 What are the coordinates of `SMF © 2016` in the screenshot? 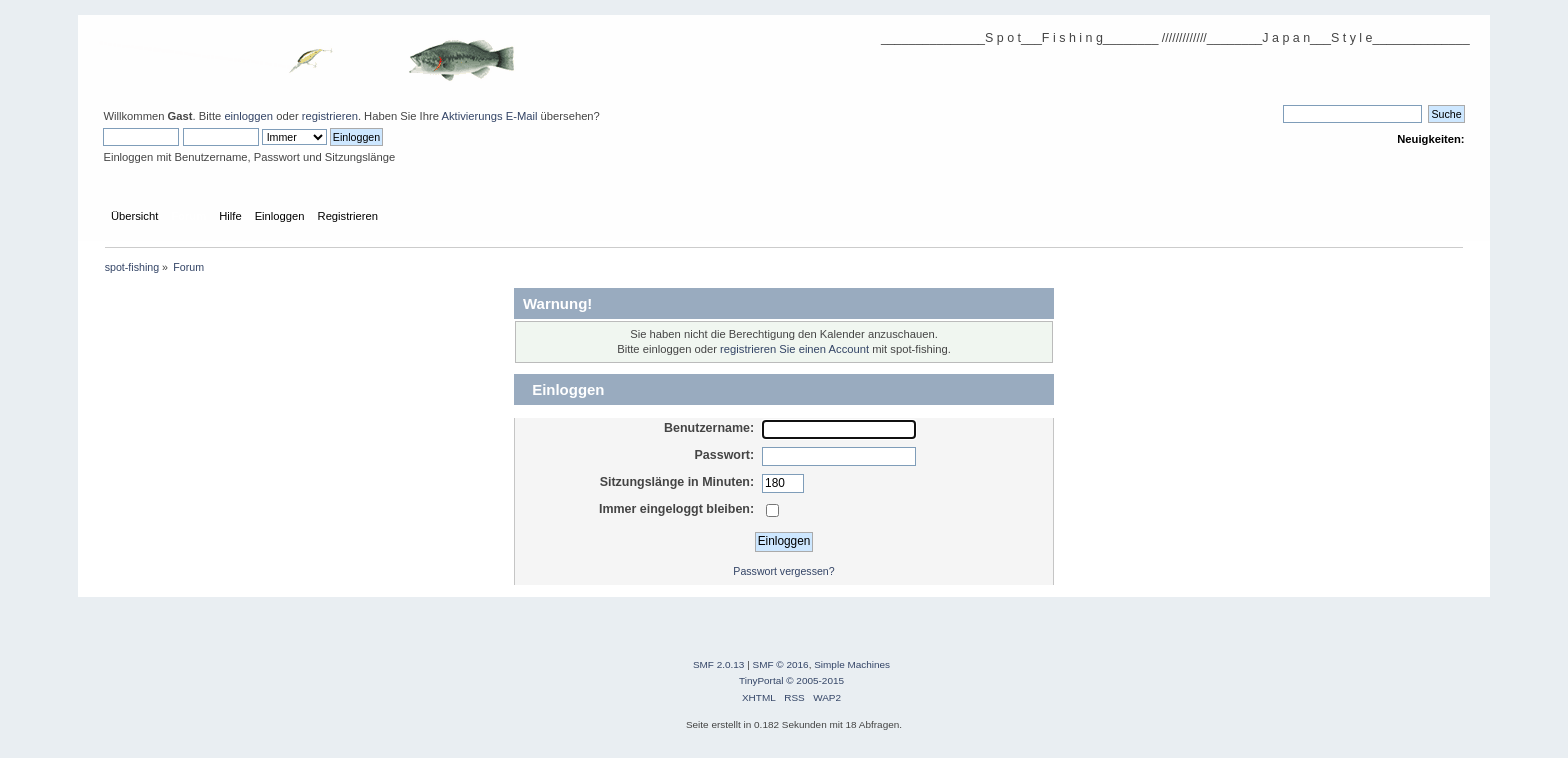 It's located at (781, 664).